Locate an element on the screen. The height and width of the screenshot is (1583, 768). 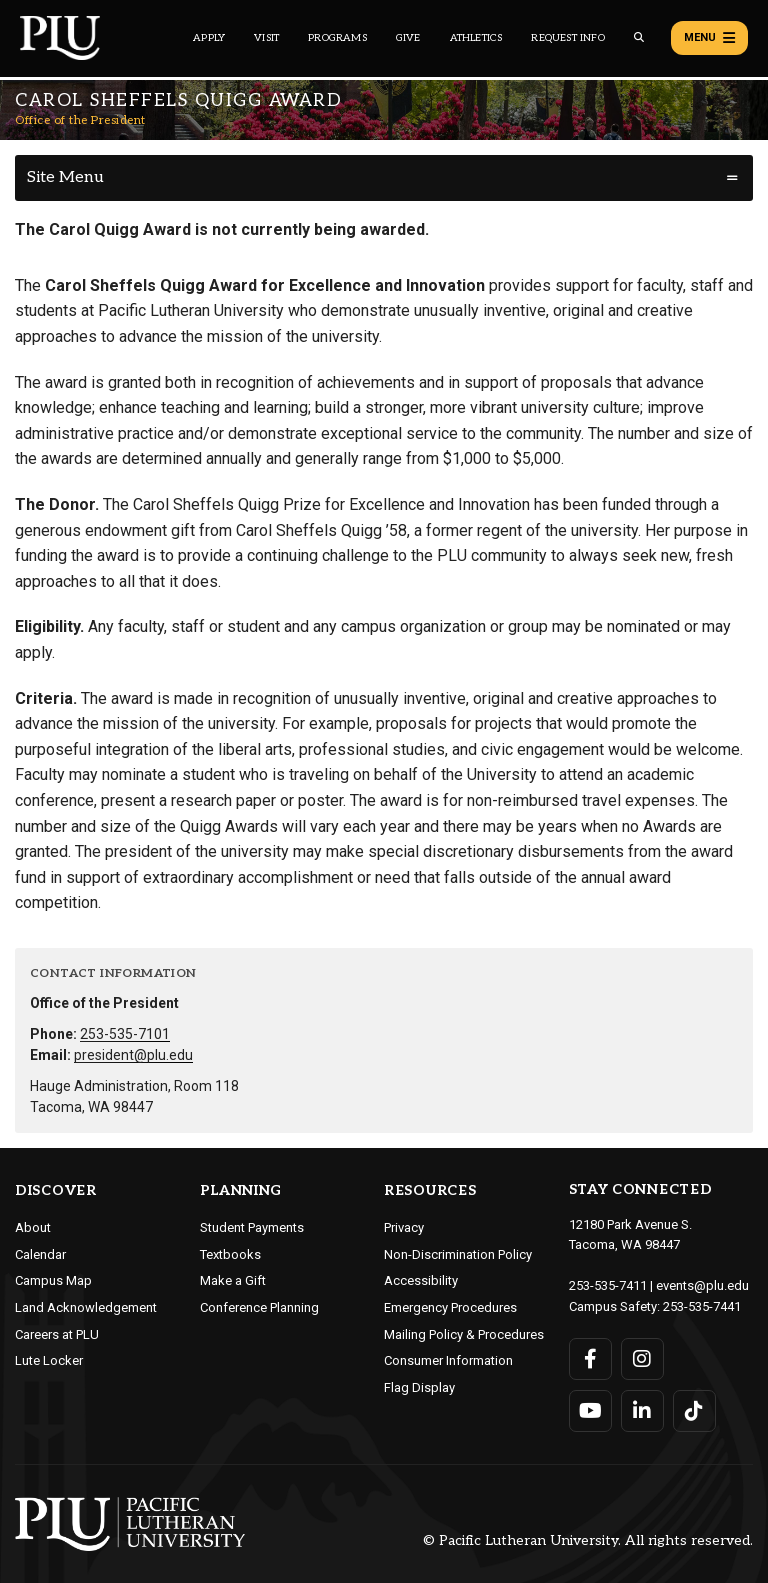
Athletics [Main header navigation link that opens to PLU Athletics (opens in a new tab/window)] is located at coordinates (476, 38).